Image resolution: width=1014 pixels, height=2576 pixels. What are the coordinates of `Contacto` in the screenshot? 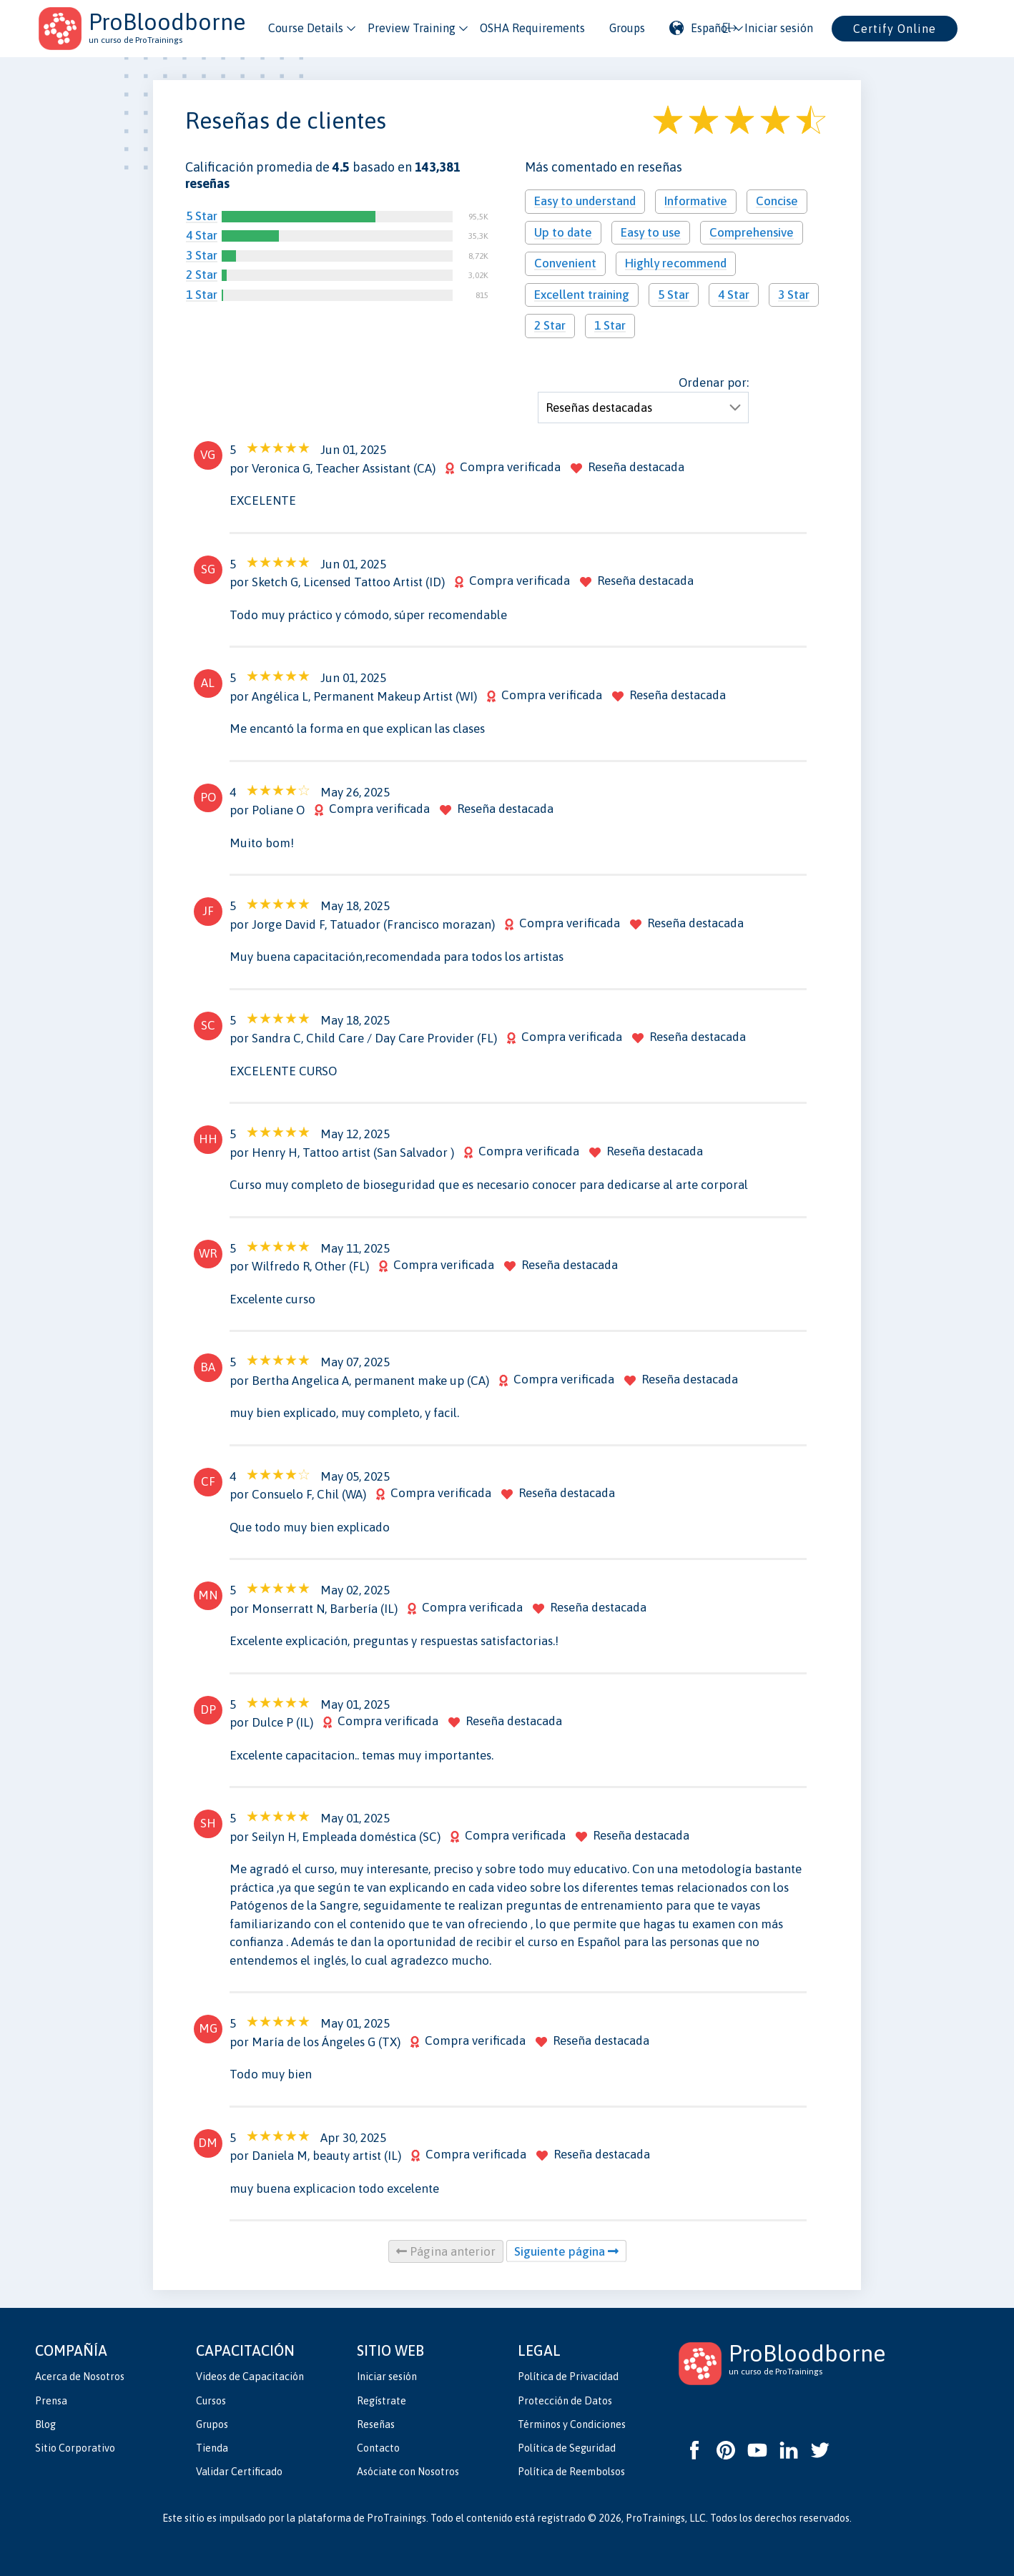 It's located at (378, 2448).